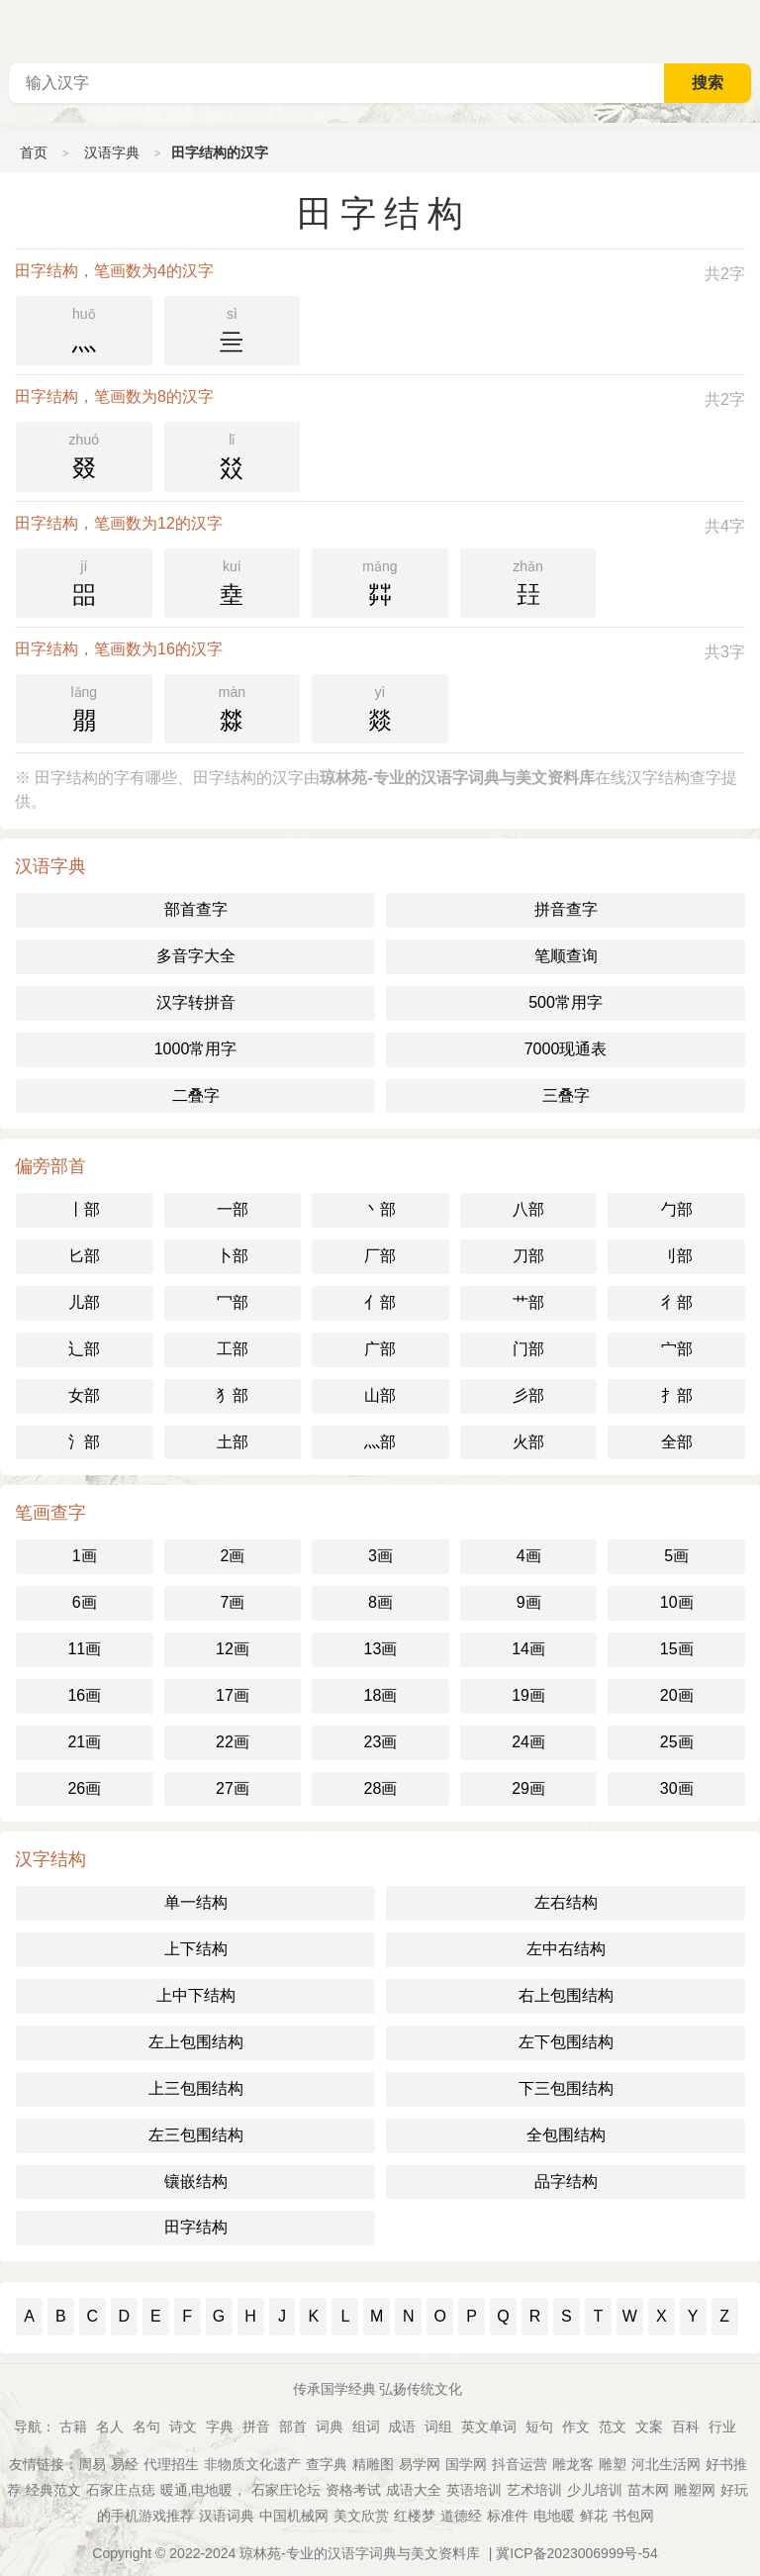 The image size is (760, 2576). I want to click on 查字典, so click(326, 2464).